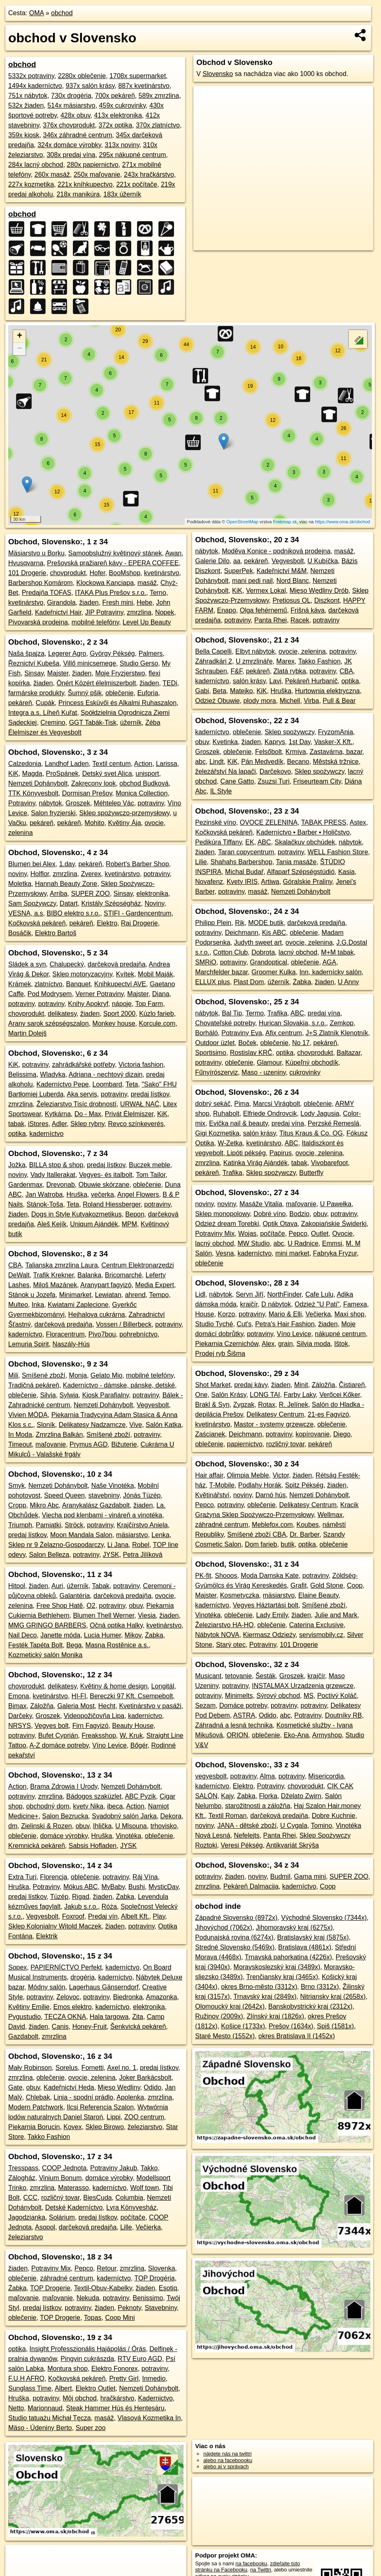  I want to click on SUPER ZOO, so click(90, 893).